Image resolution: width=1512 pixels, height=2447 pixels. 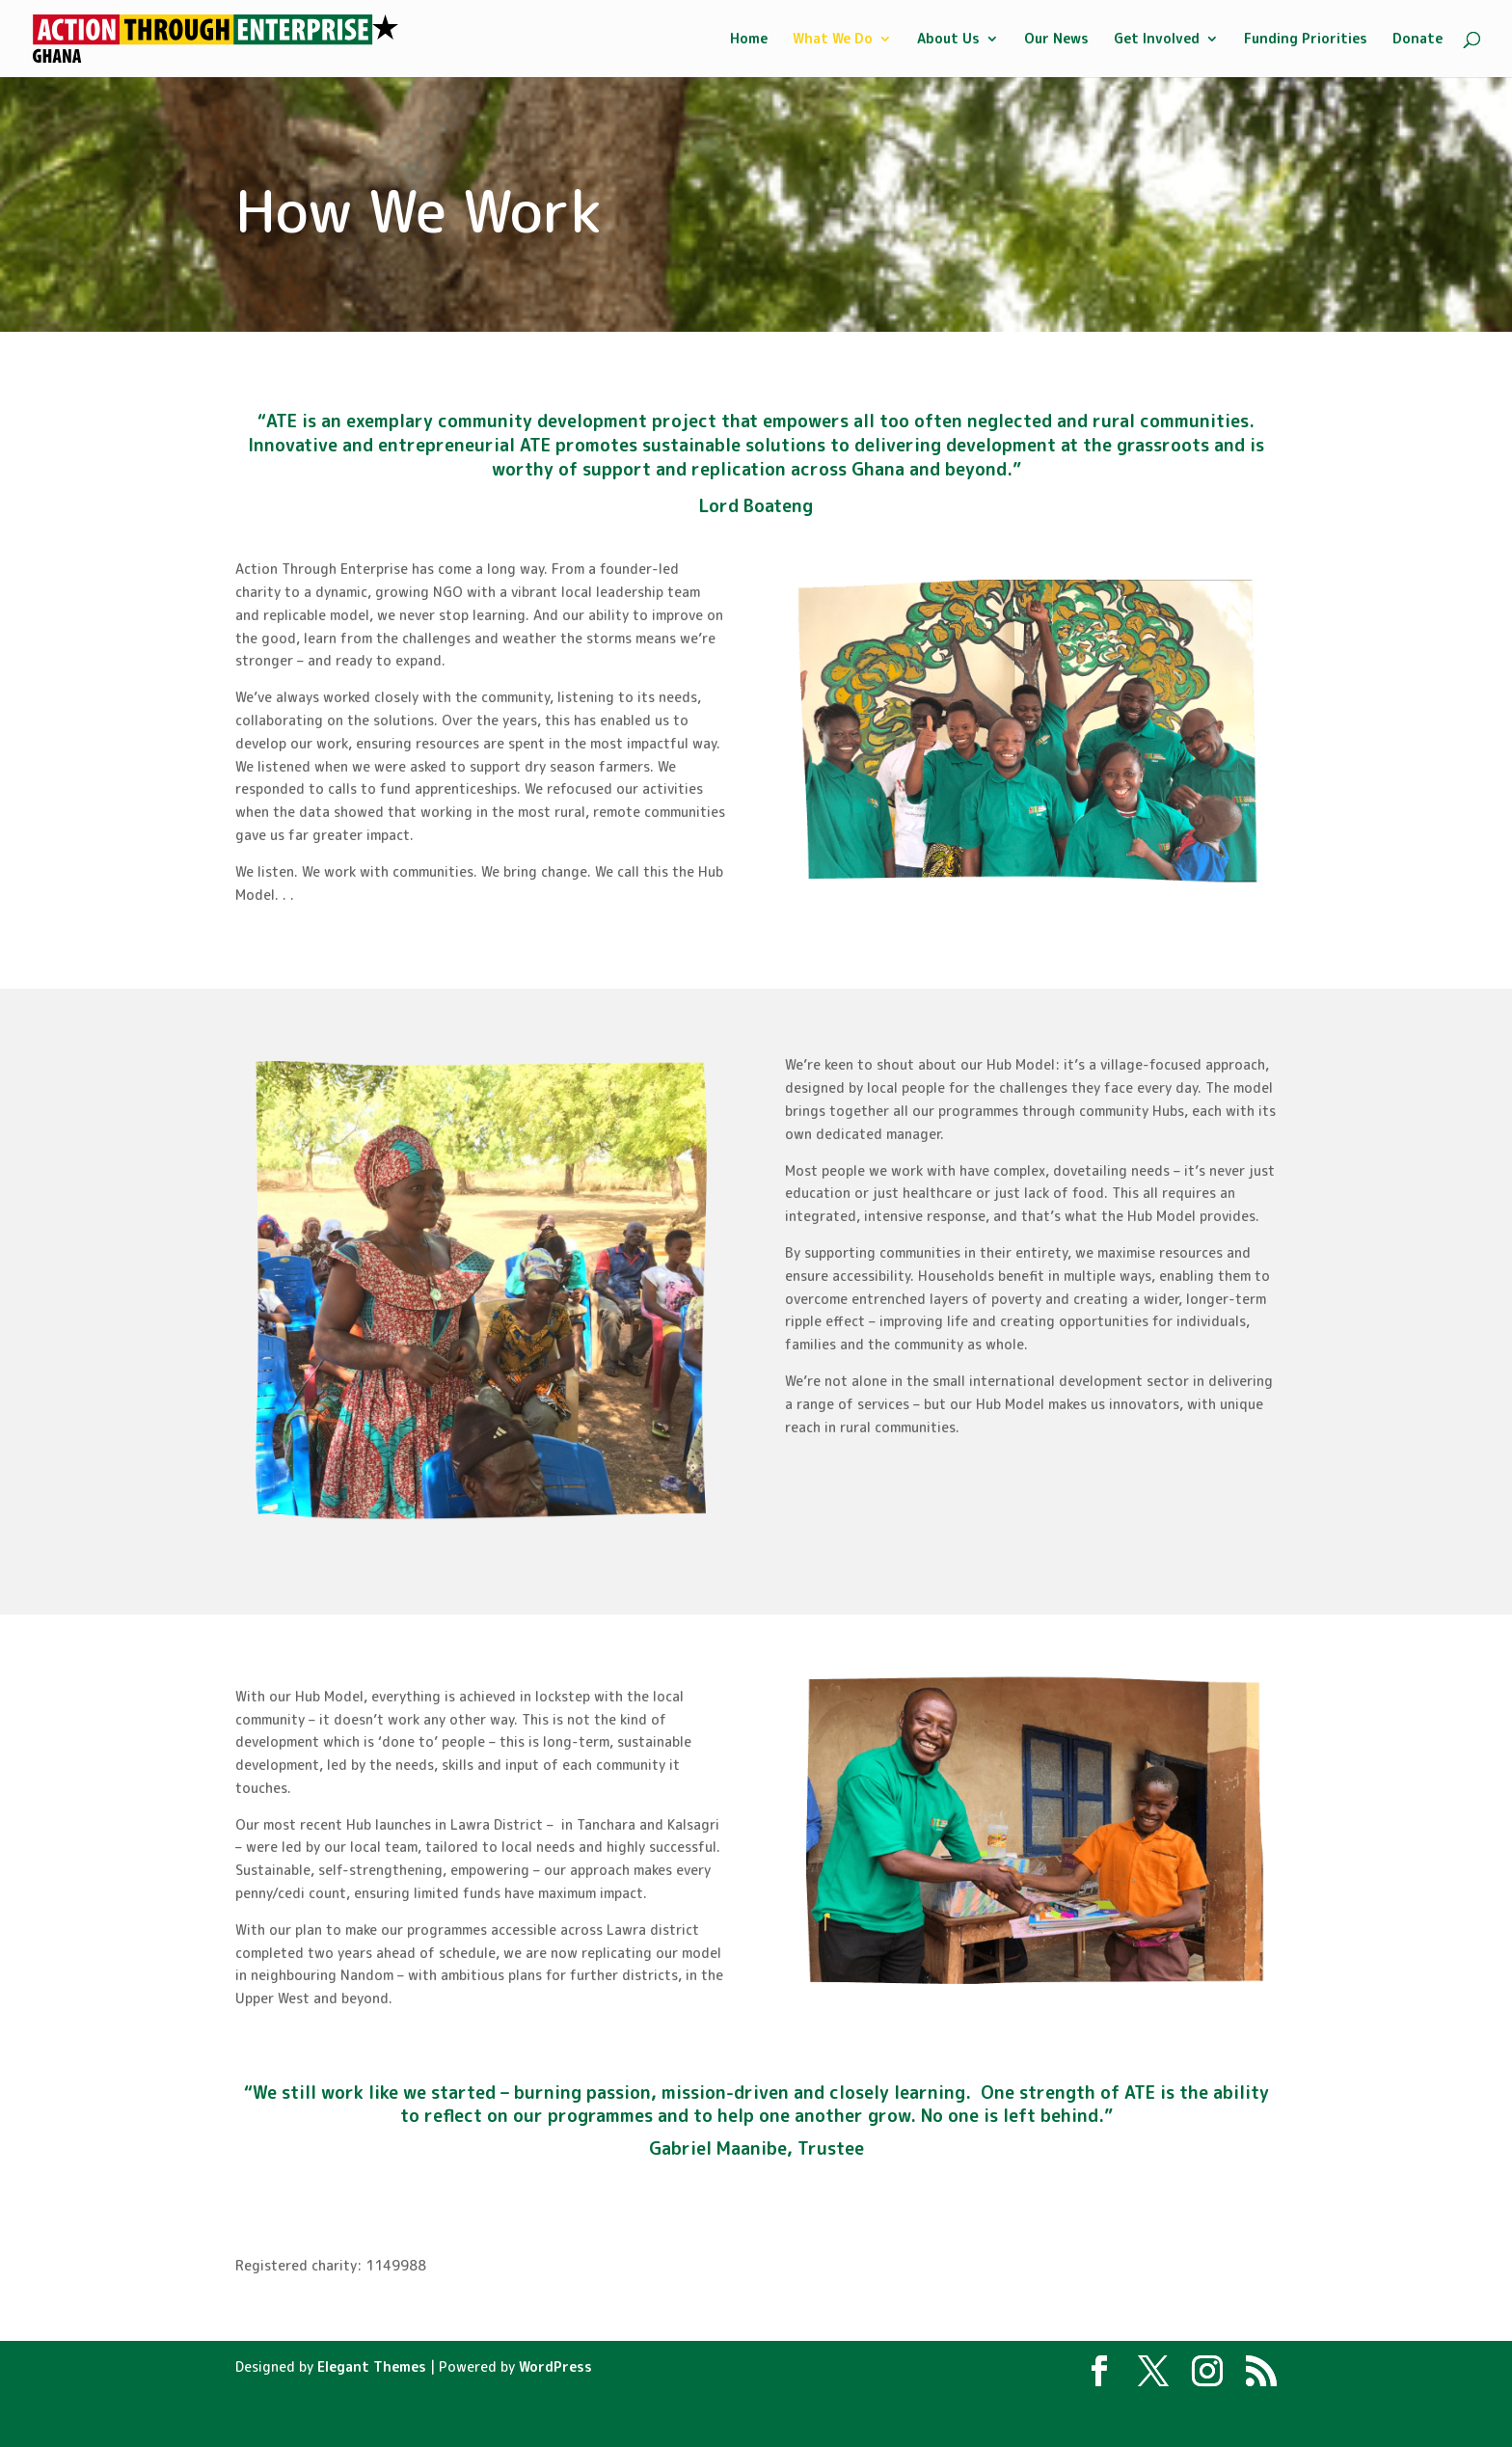 I want to click on Funding Priorities, so click(x=1305, y=39).